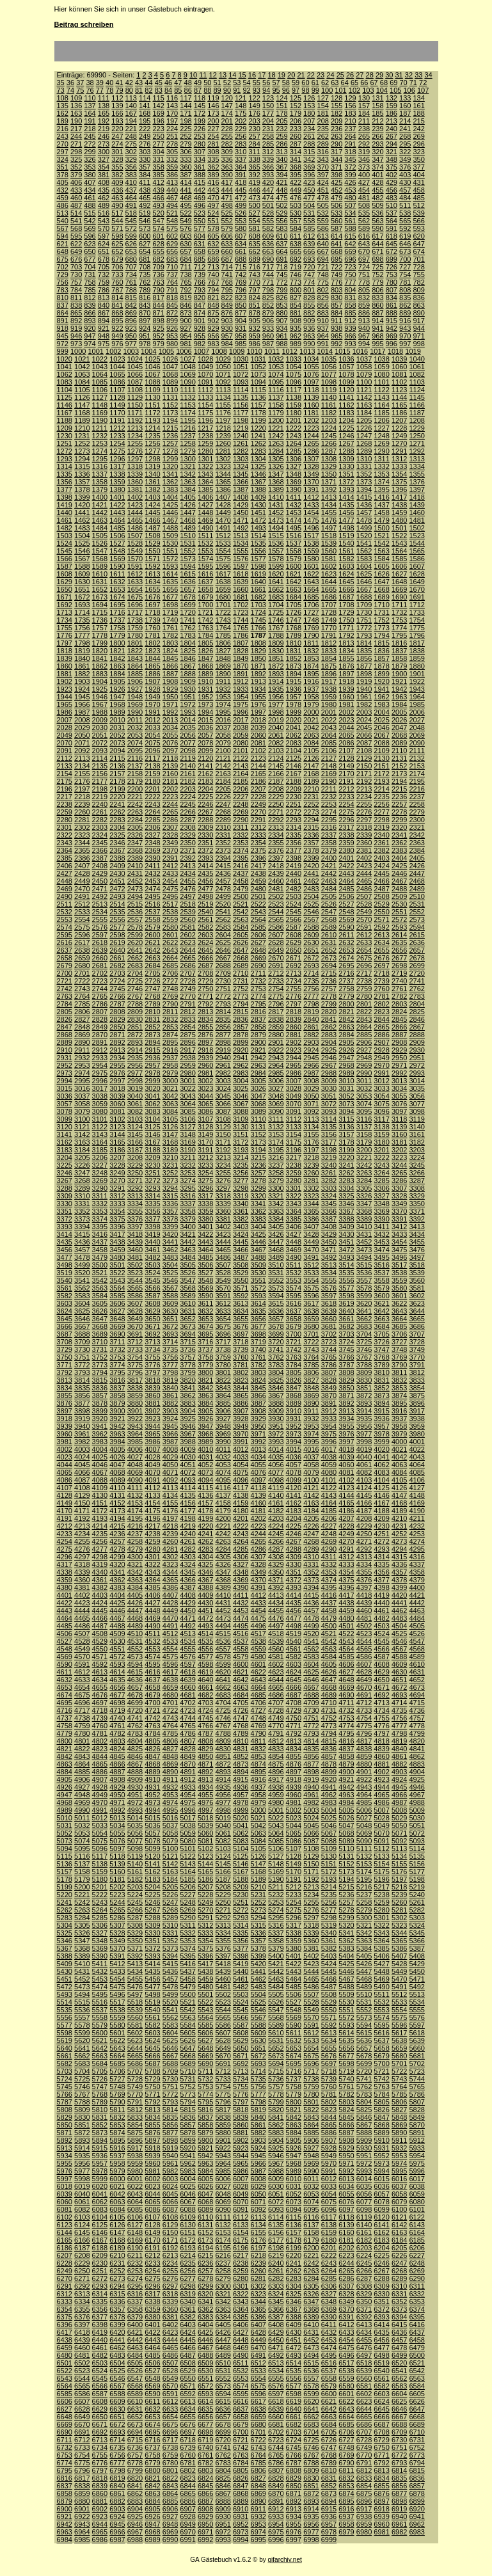  Describe the element at coordinates (364, 313) in the screenshot. I see `886` at that location.